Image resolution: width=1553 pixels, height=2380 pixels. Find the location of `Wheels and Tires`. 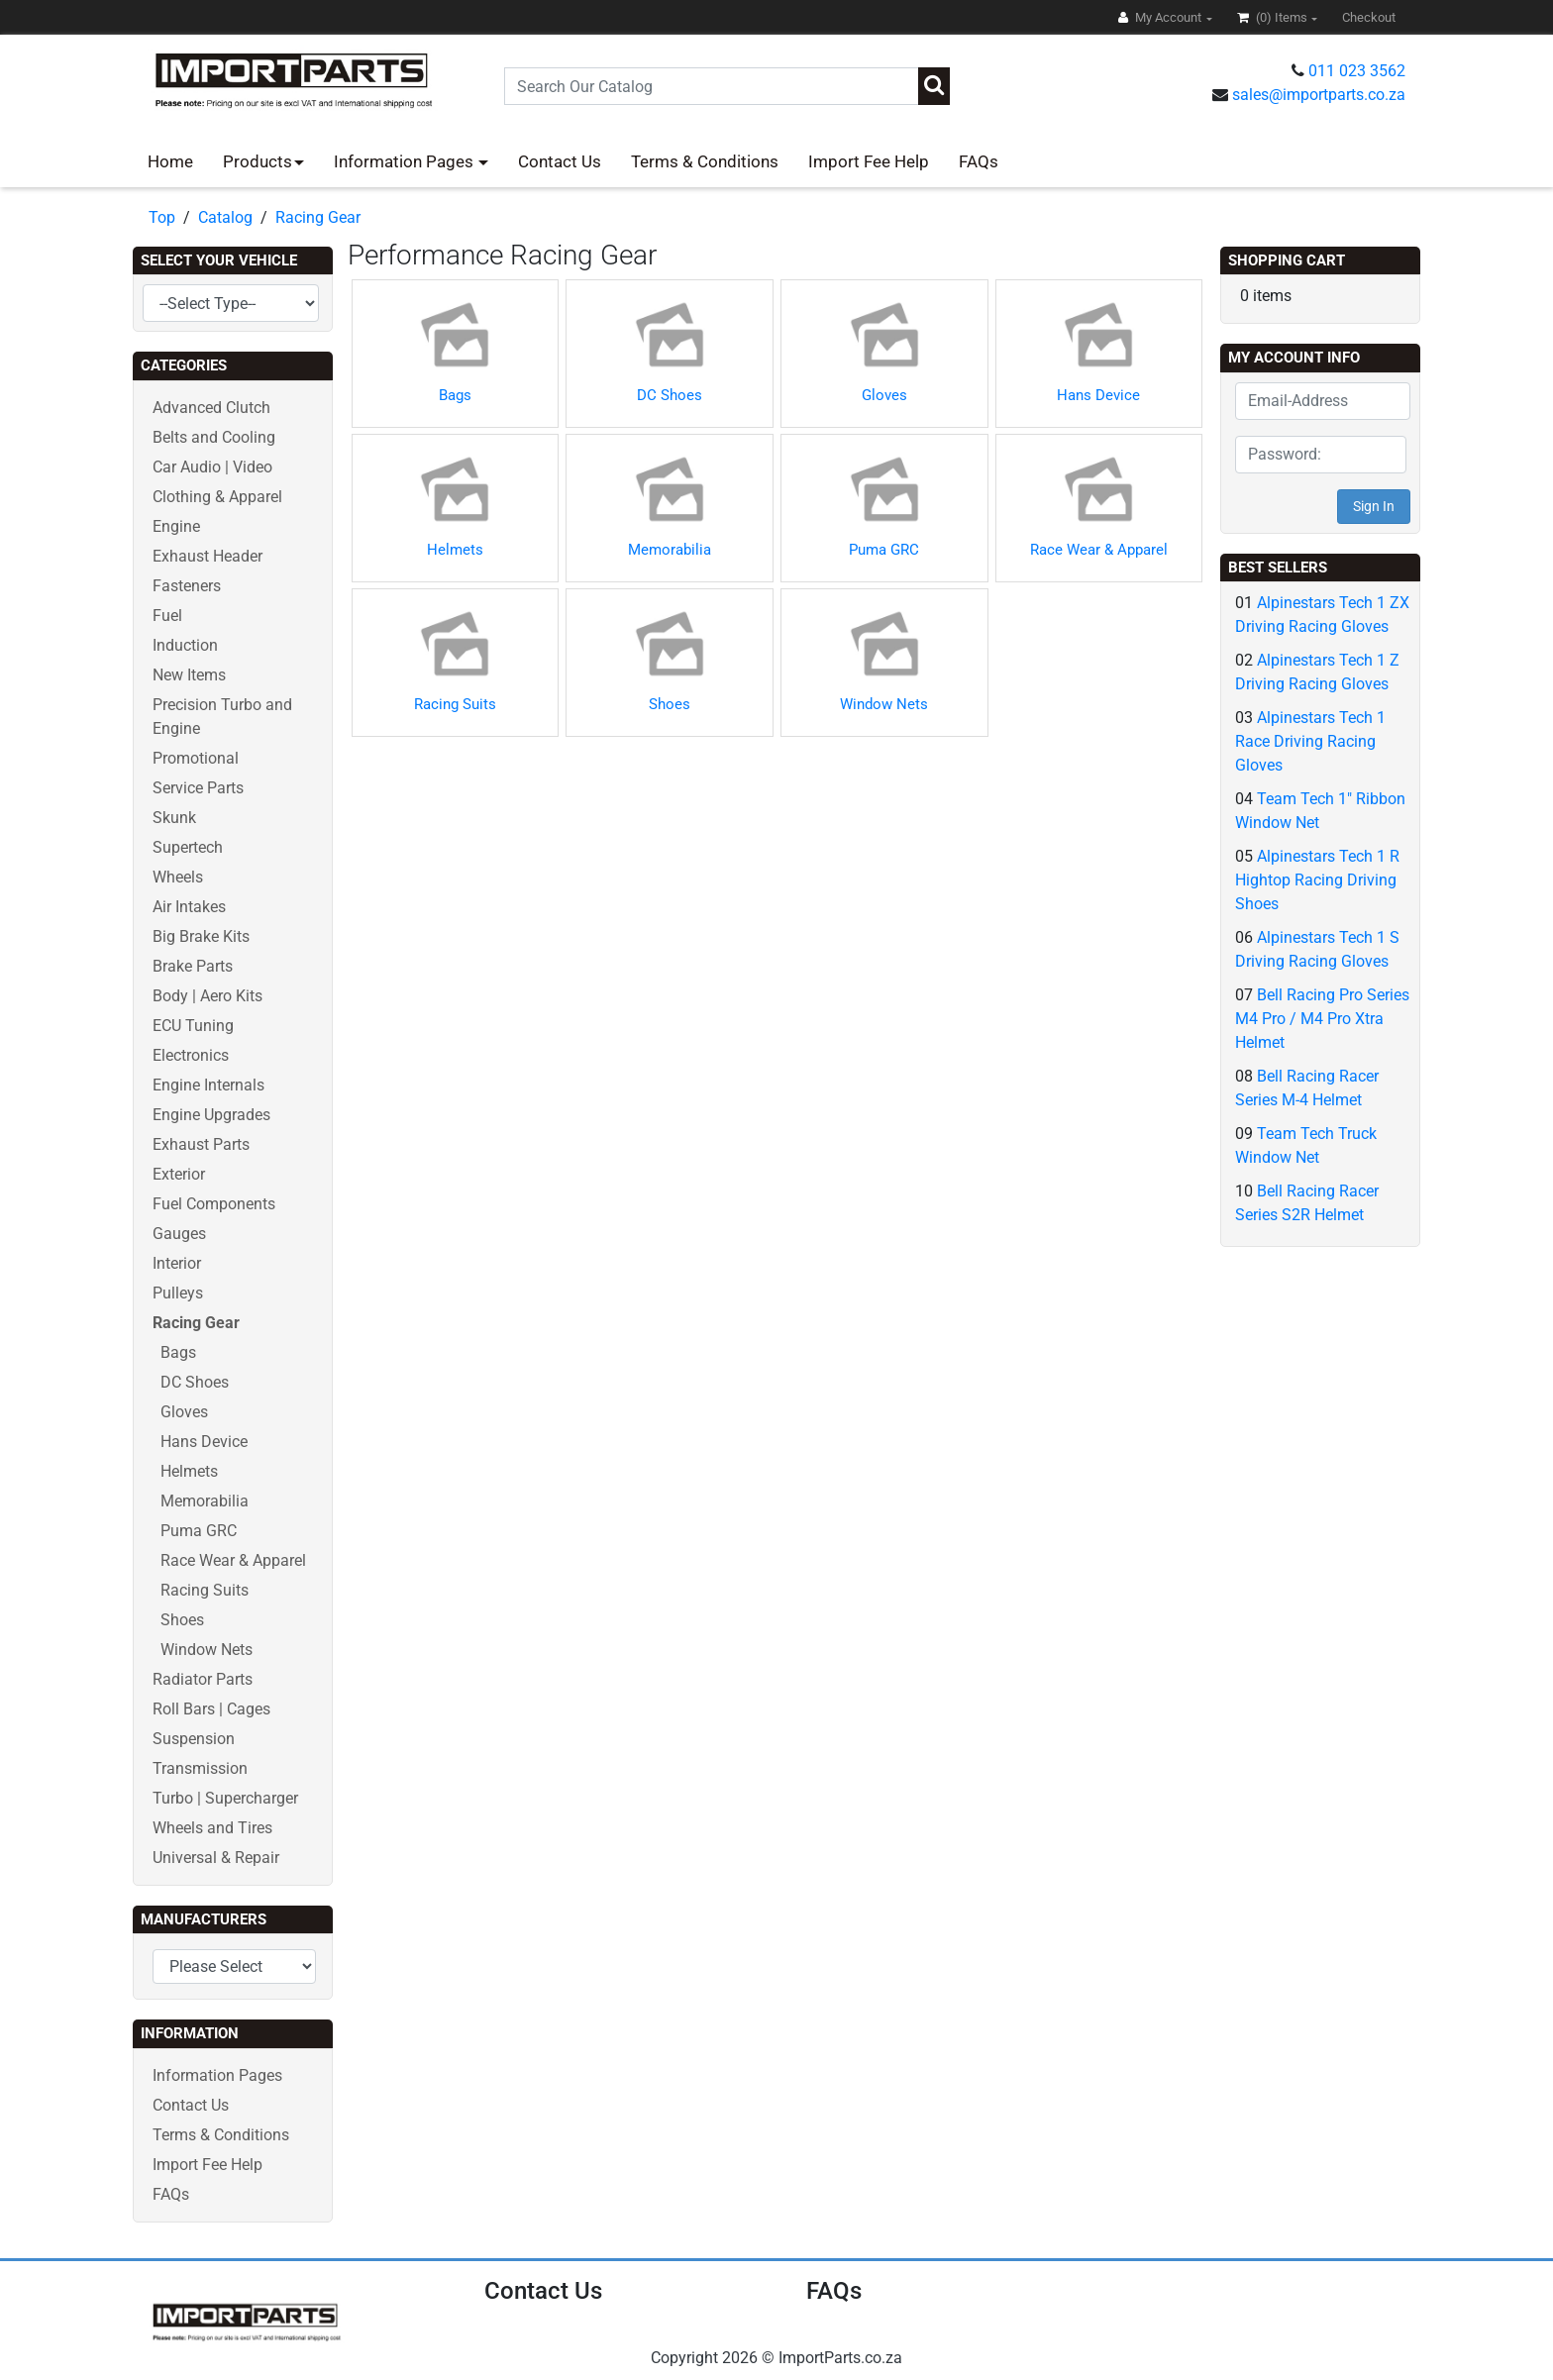

Wheels and Tires is located at coordinates (212, 1827).